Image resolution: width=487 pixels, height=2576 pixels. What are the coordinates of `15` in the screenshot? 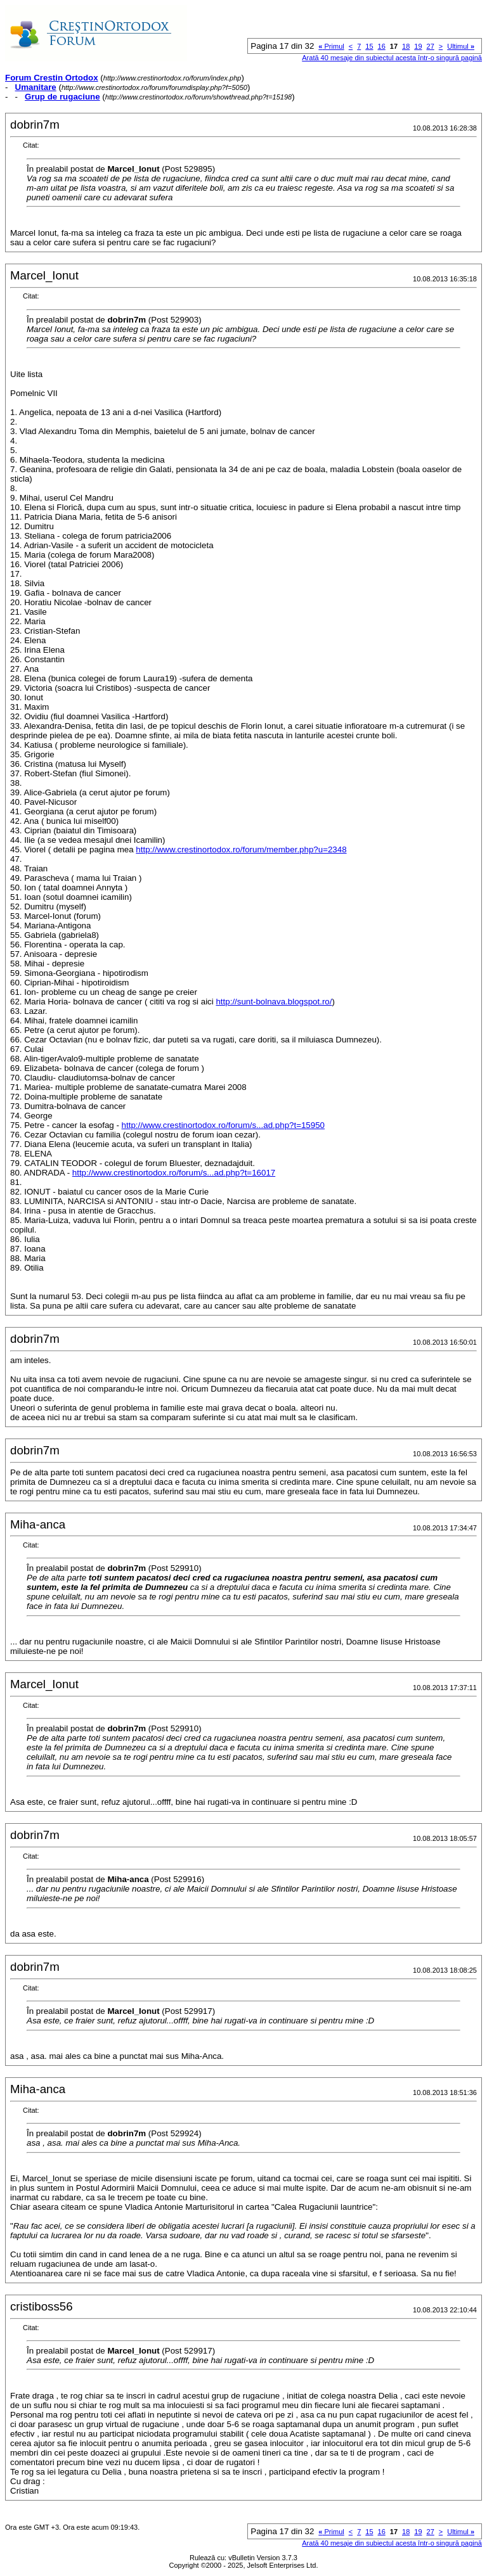 It's located at (369, 46).